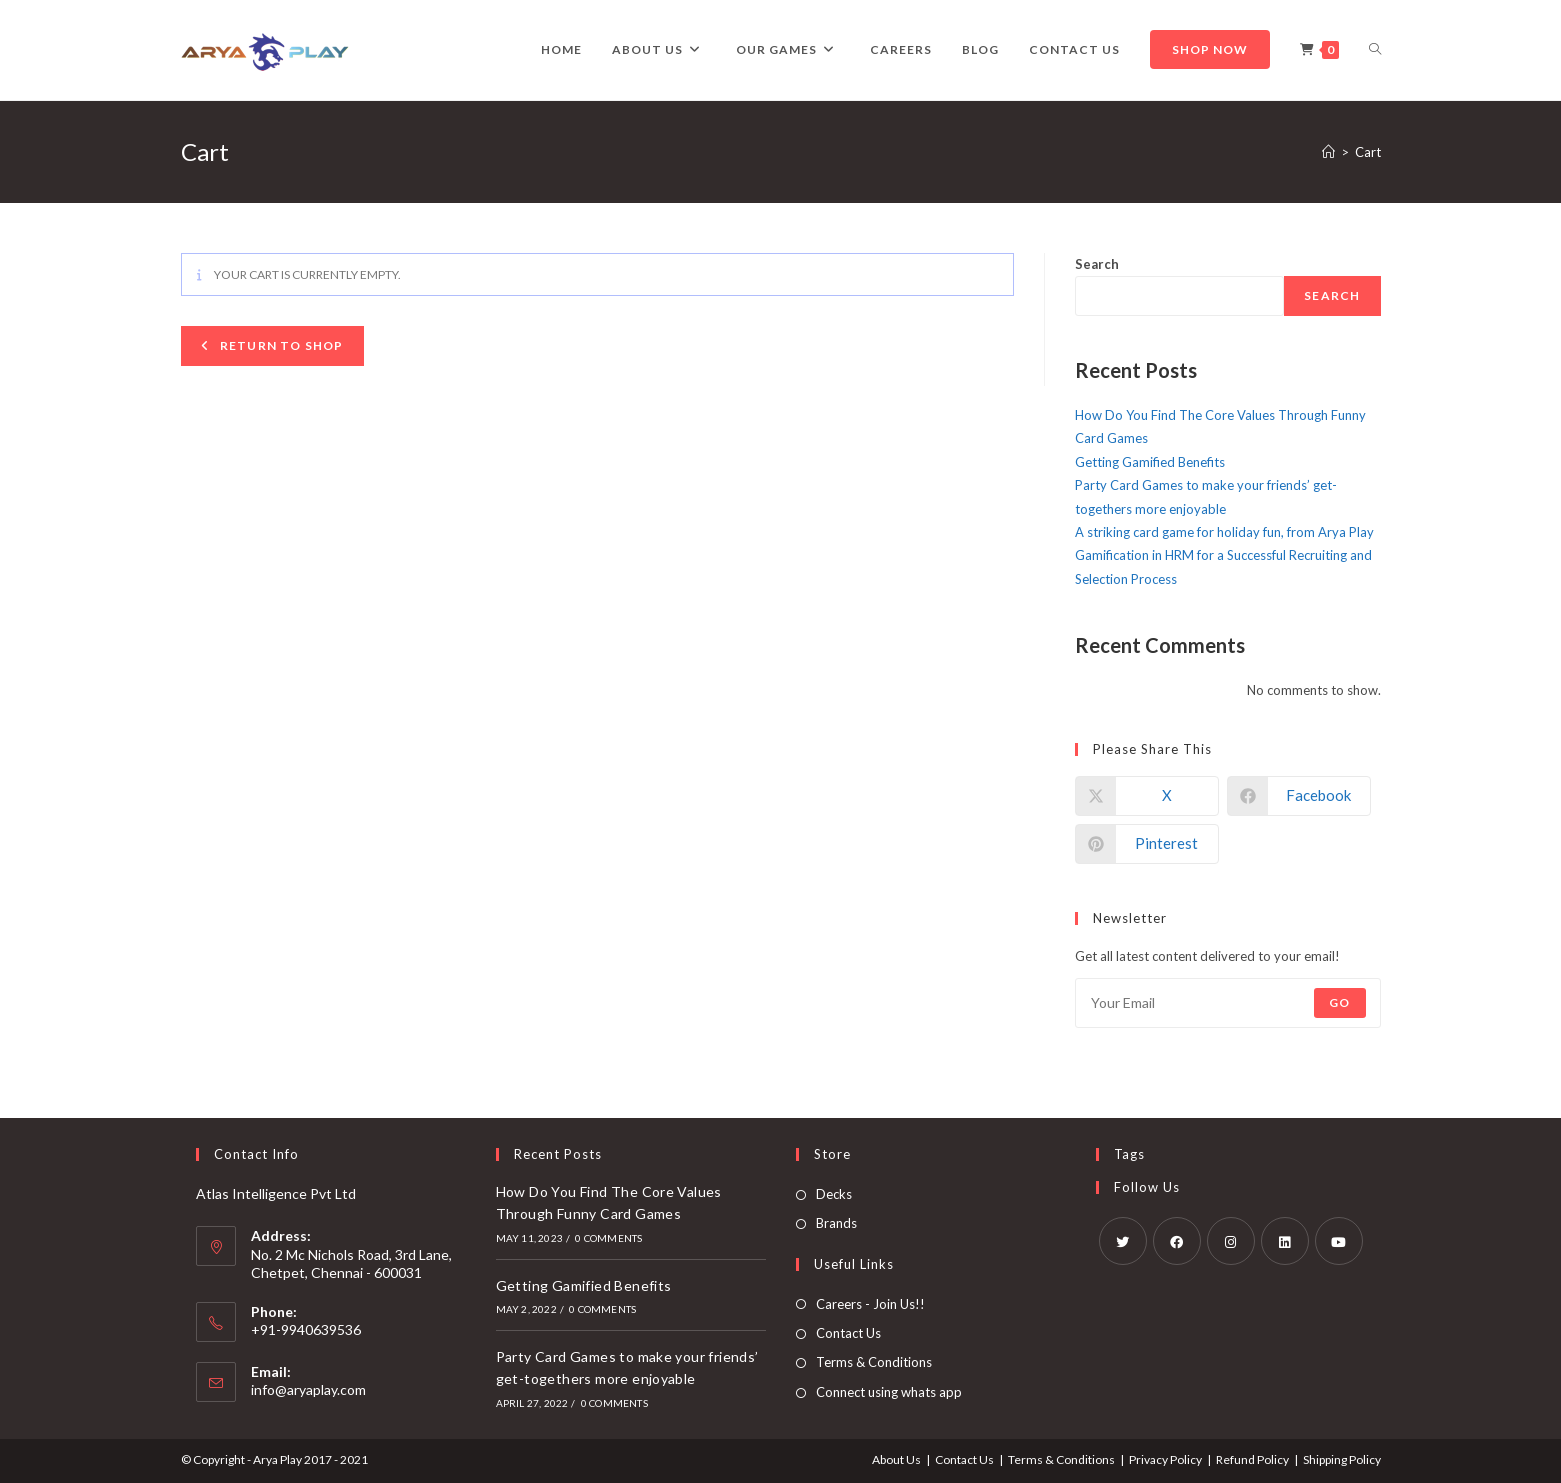 This screenshot has width=1561, height=1483. What do you see at coordinates (1150, 462) in the screenshot?
I see `Getting Gamified Benefits` at bounding box center [1150, 462].